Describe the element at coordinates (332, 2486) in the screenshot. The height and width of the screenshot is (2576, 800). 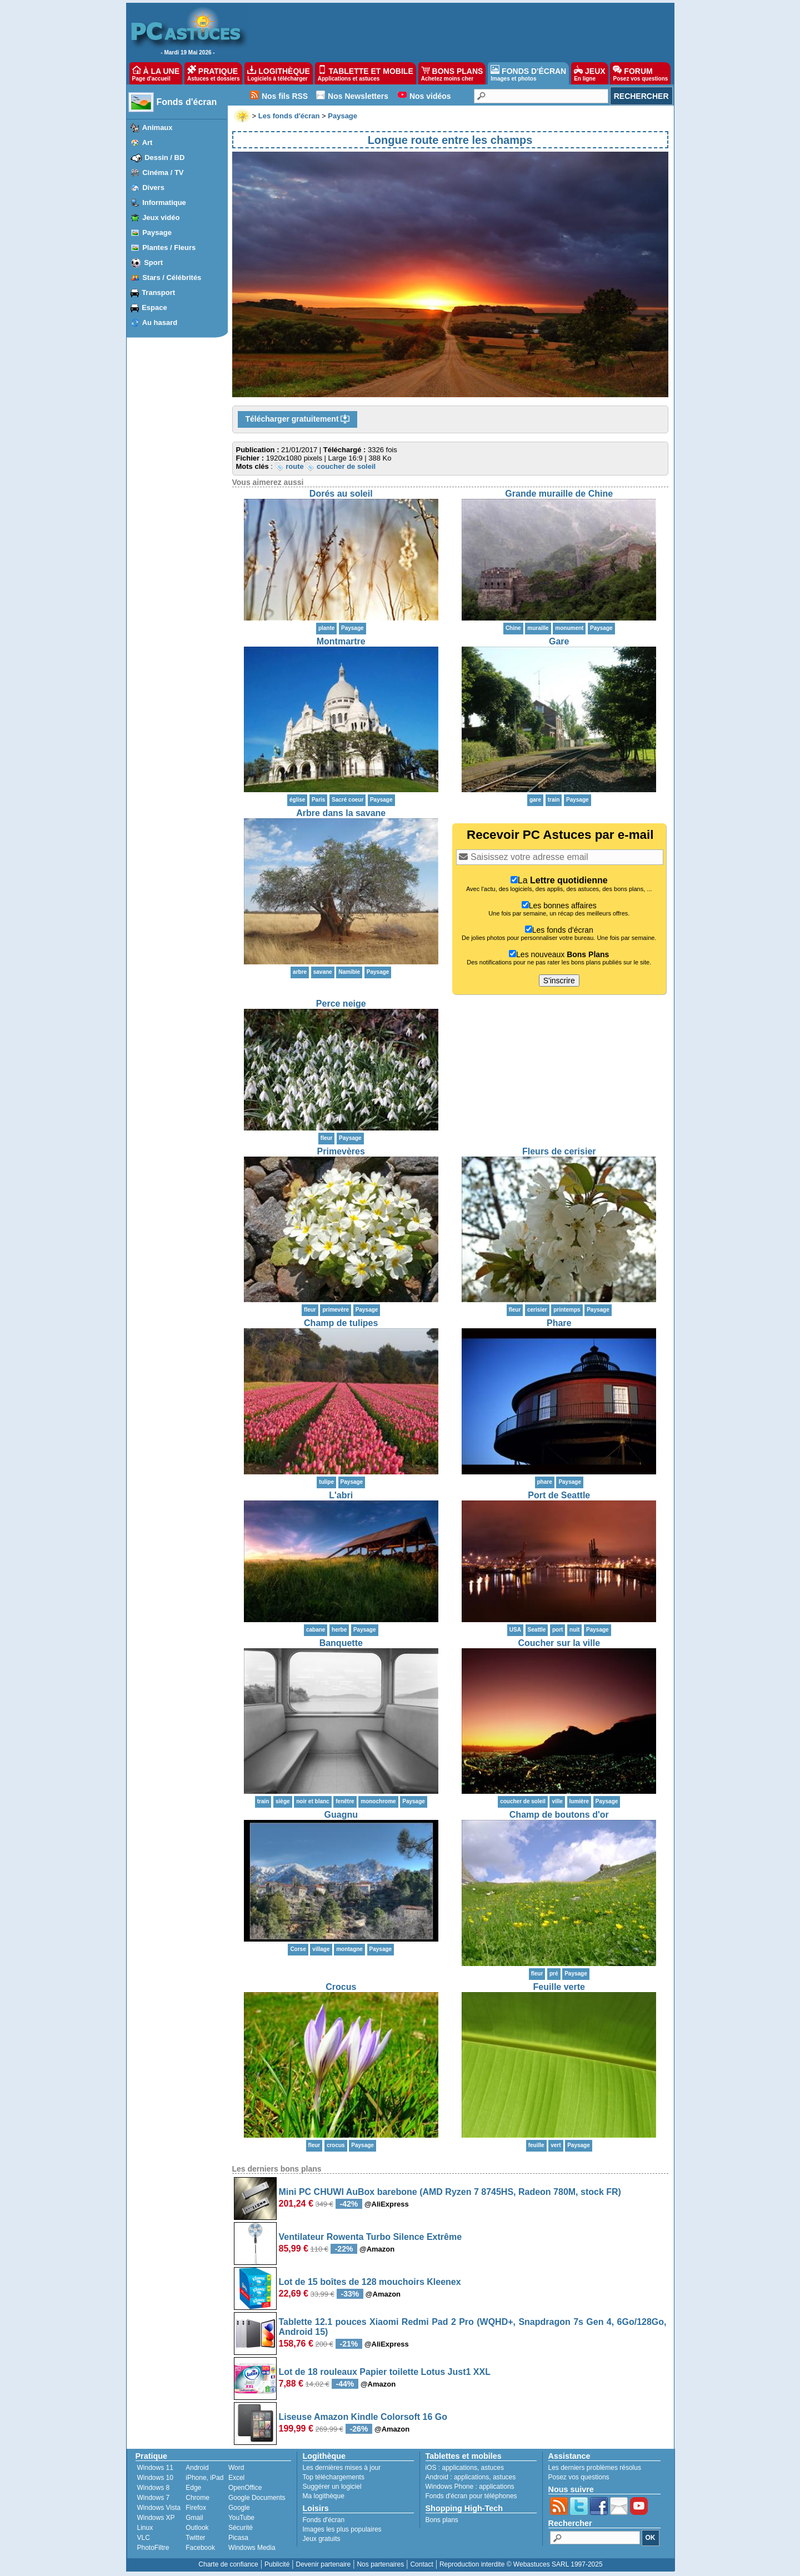
I see `Suggérer un logiciel` at that location.